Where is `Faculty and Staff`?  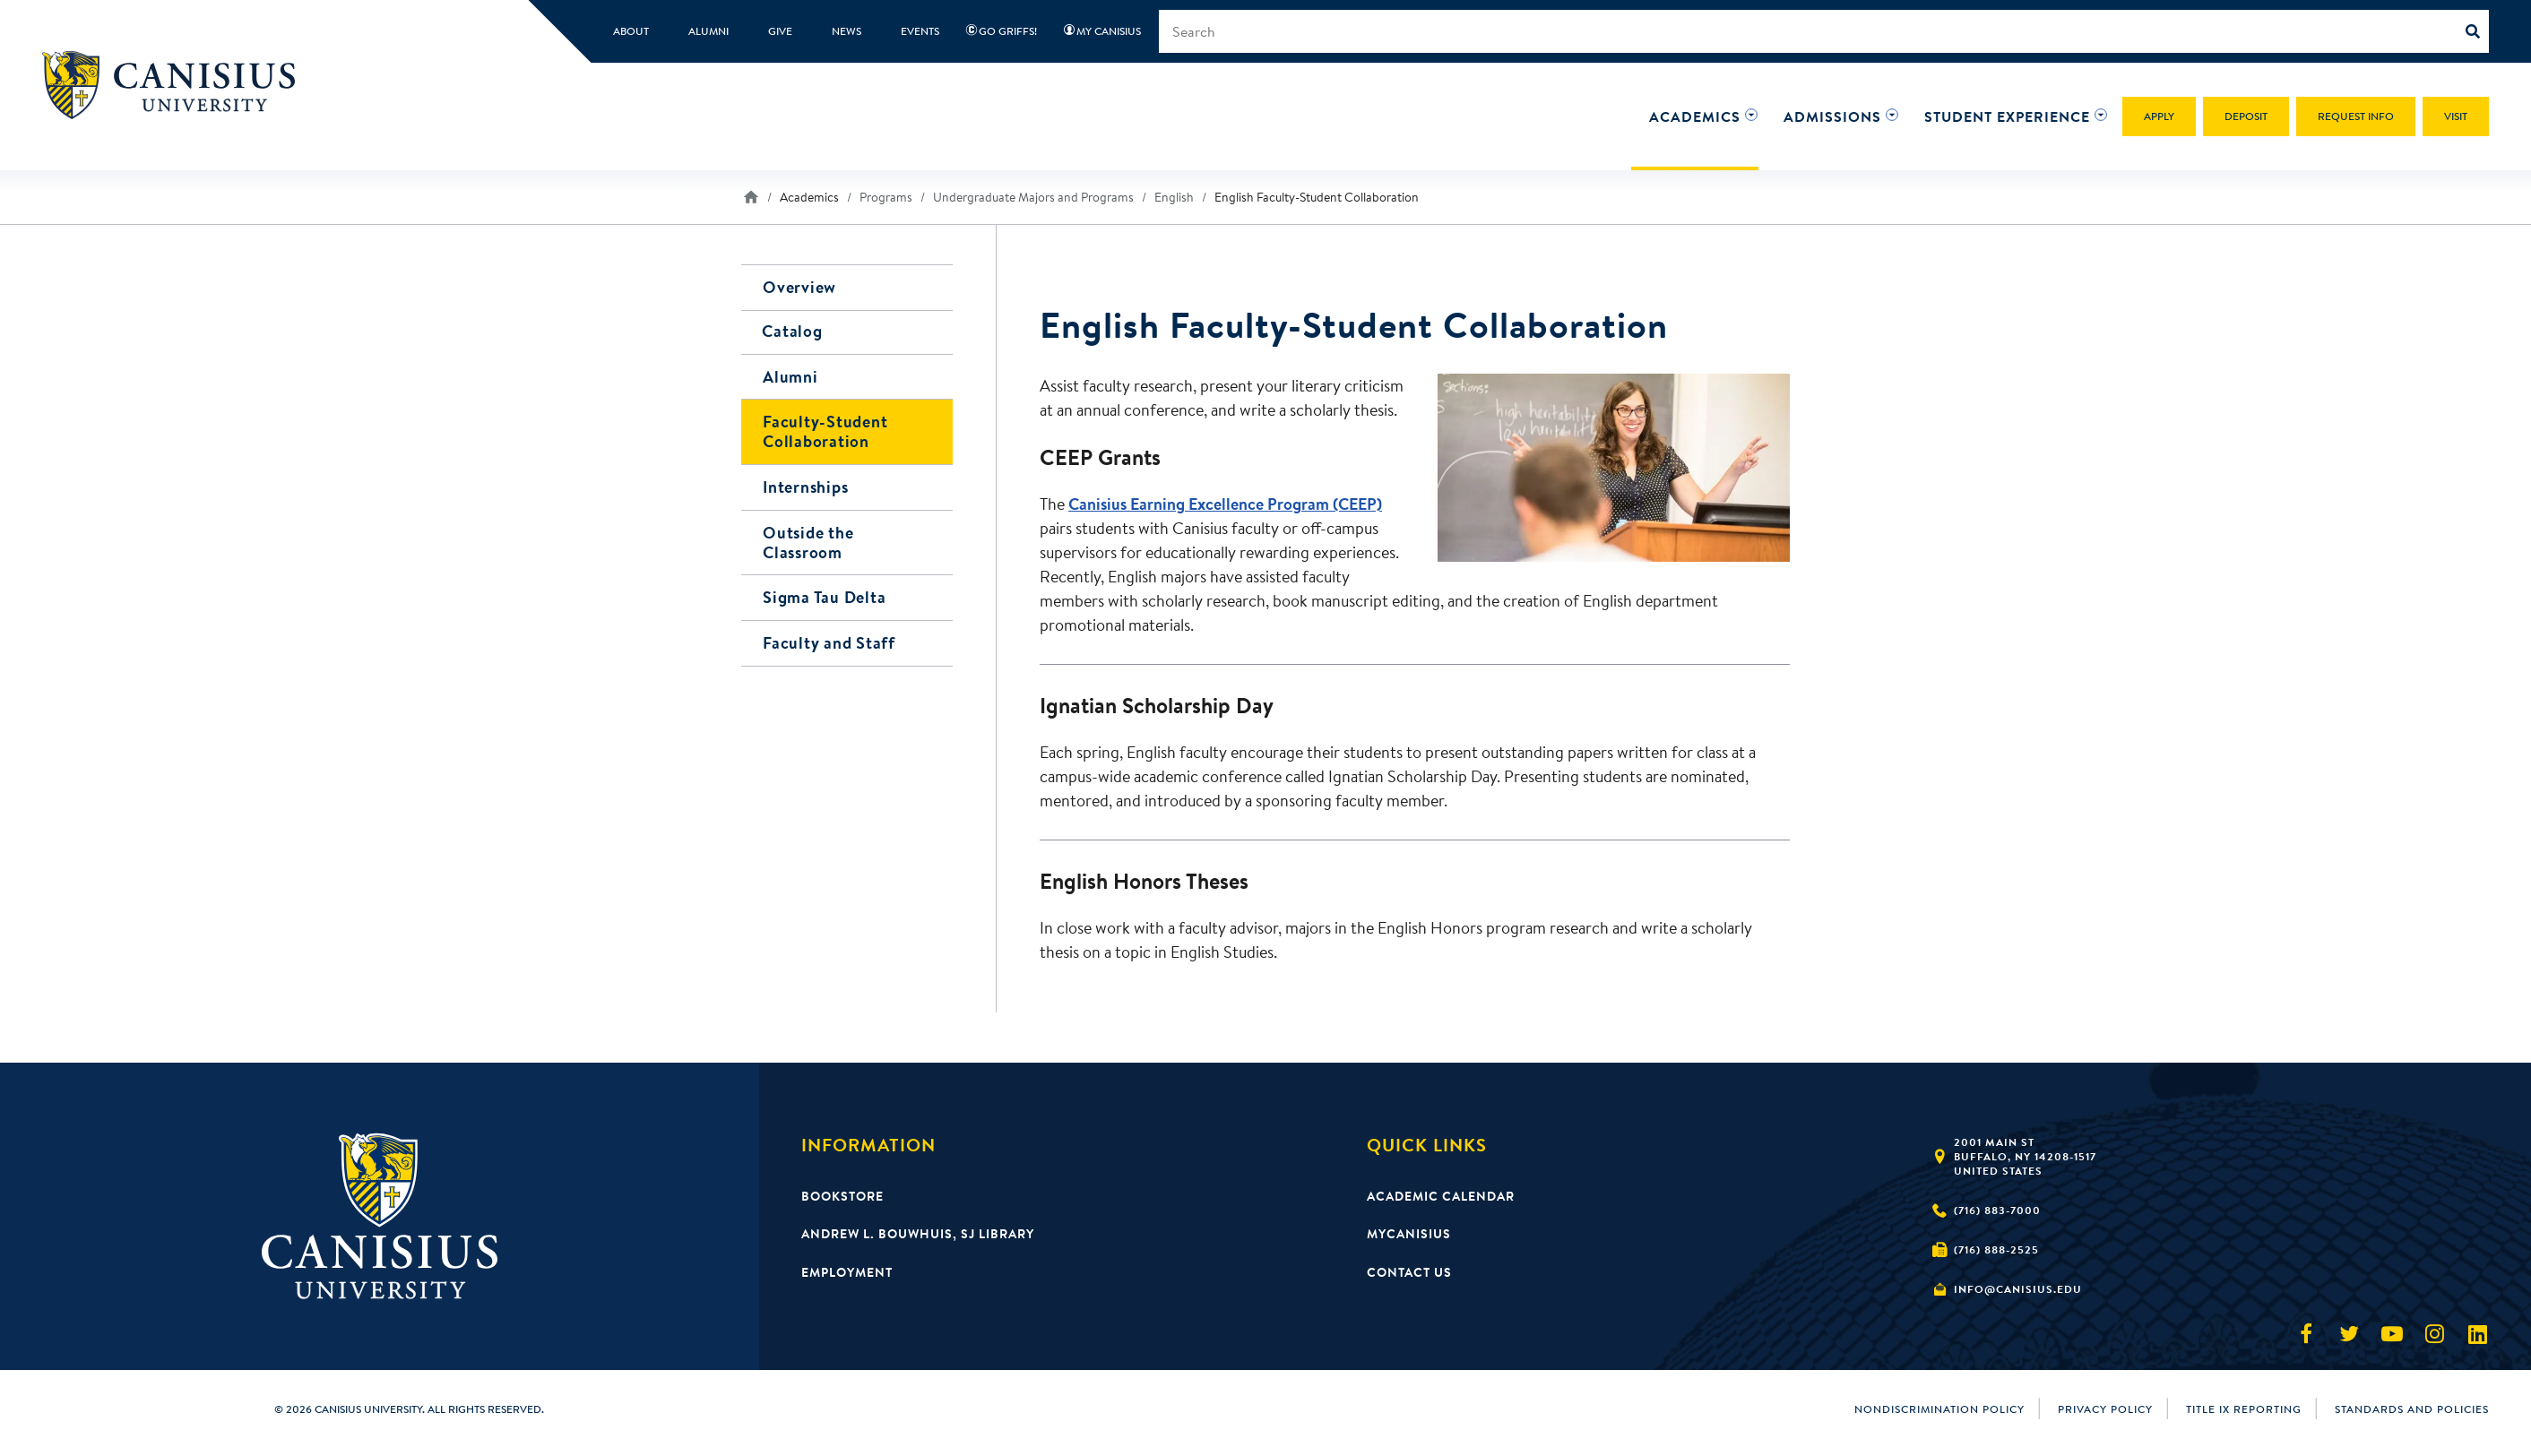 Faculty and Staff is located at coordinates (829, 638).